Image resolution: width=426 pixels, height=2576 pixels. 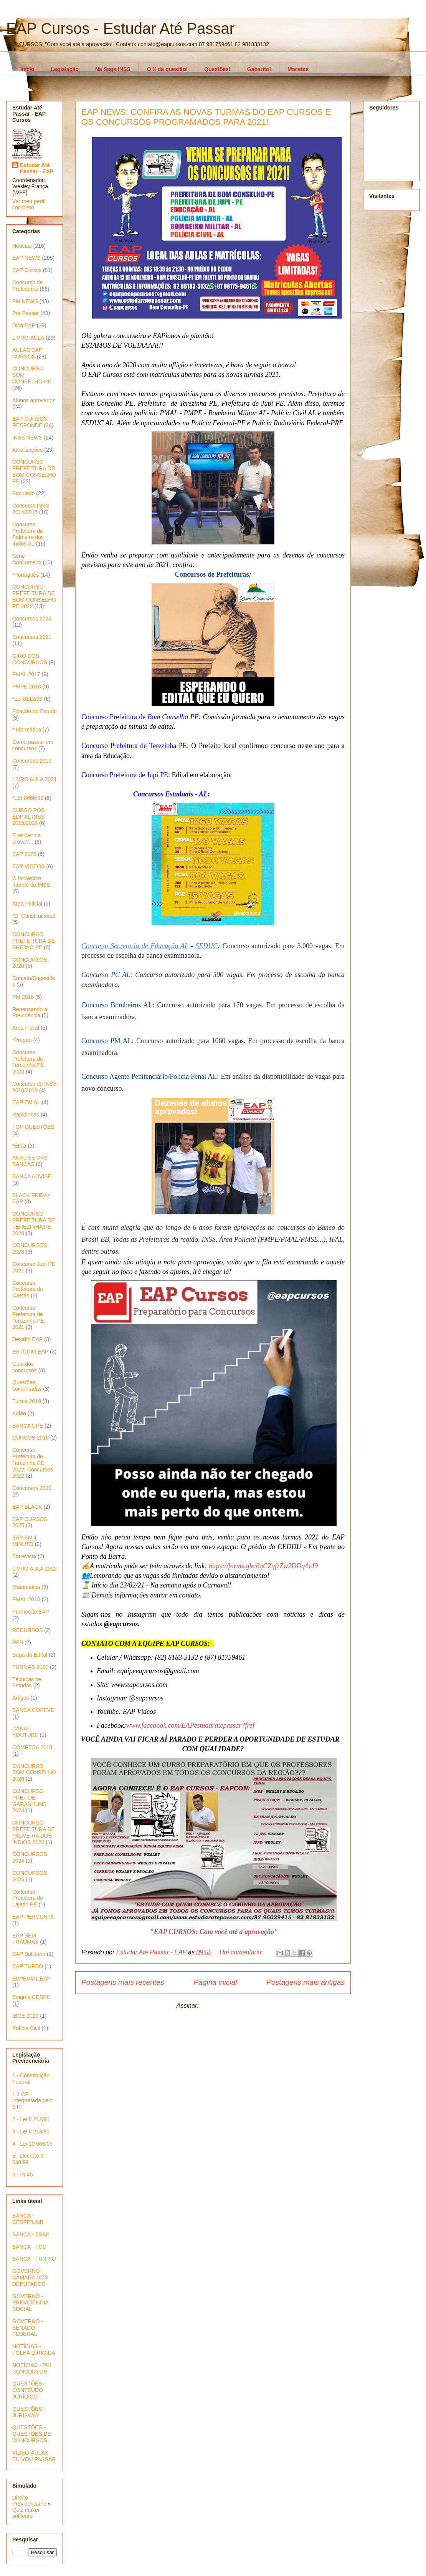 What do you see at coordinates (33, 1127) in the screenshot?
I see `TOP QUESTÕES` at bounding box center [33, 1127].